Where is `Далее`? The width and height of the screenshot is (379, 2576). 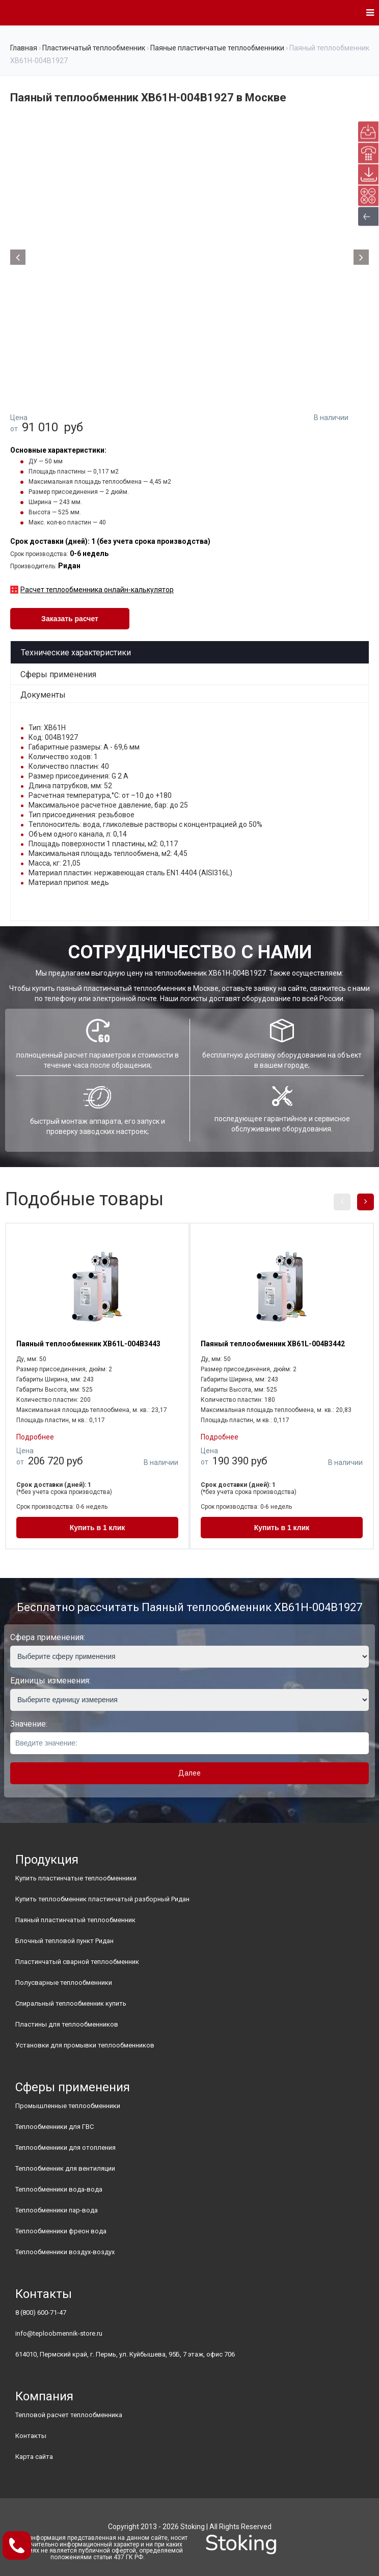 Далее is located at coordinates (189, 1773).